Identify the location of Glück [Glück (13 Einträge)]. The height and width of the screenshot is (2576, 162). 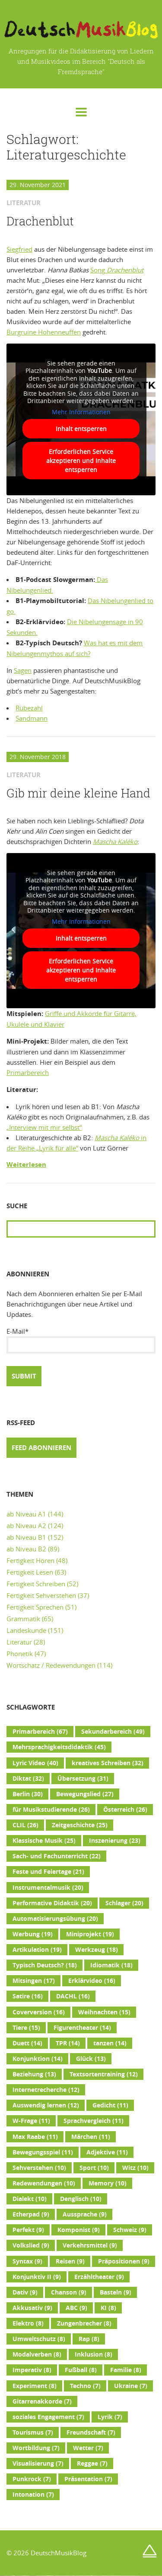
(91, 2059).